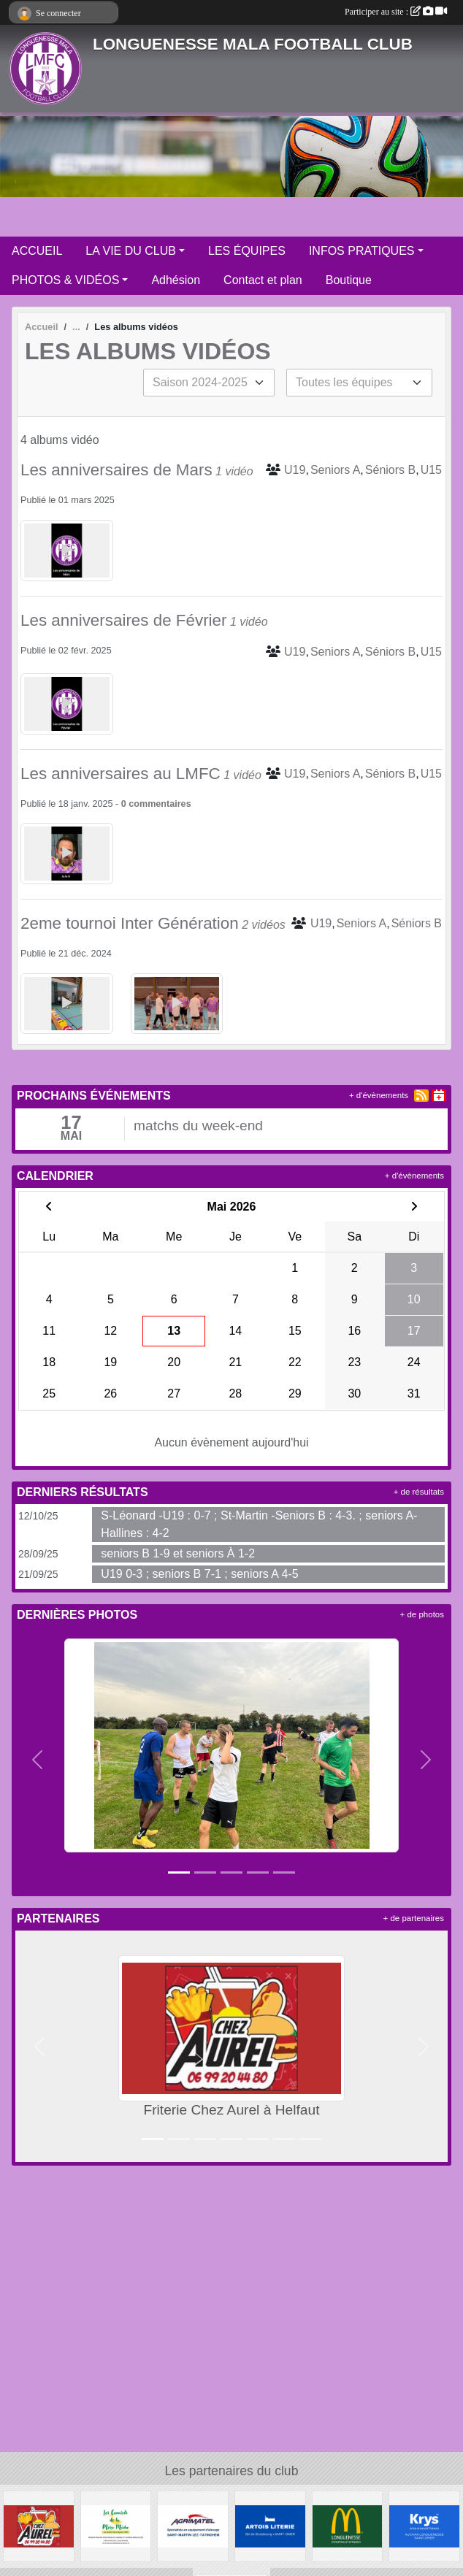 This screenshot has height=2576, width=463. I want to click on LA VIE DU CLUB [button], so click(130, 251).